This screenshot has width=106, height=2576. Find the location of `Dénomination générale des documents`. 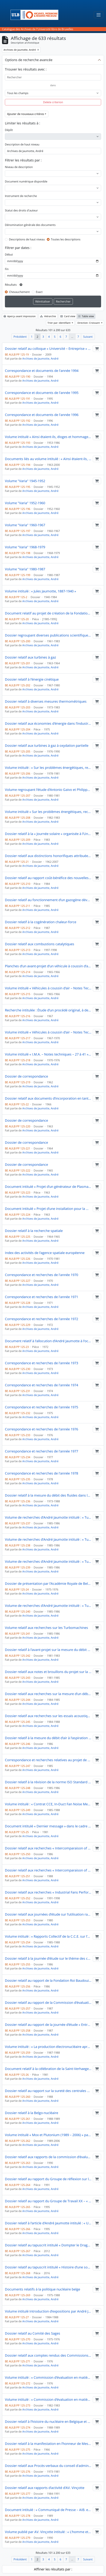

Dénomination générale des documents is located at coordinates (30, 225).